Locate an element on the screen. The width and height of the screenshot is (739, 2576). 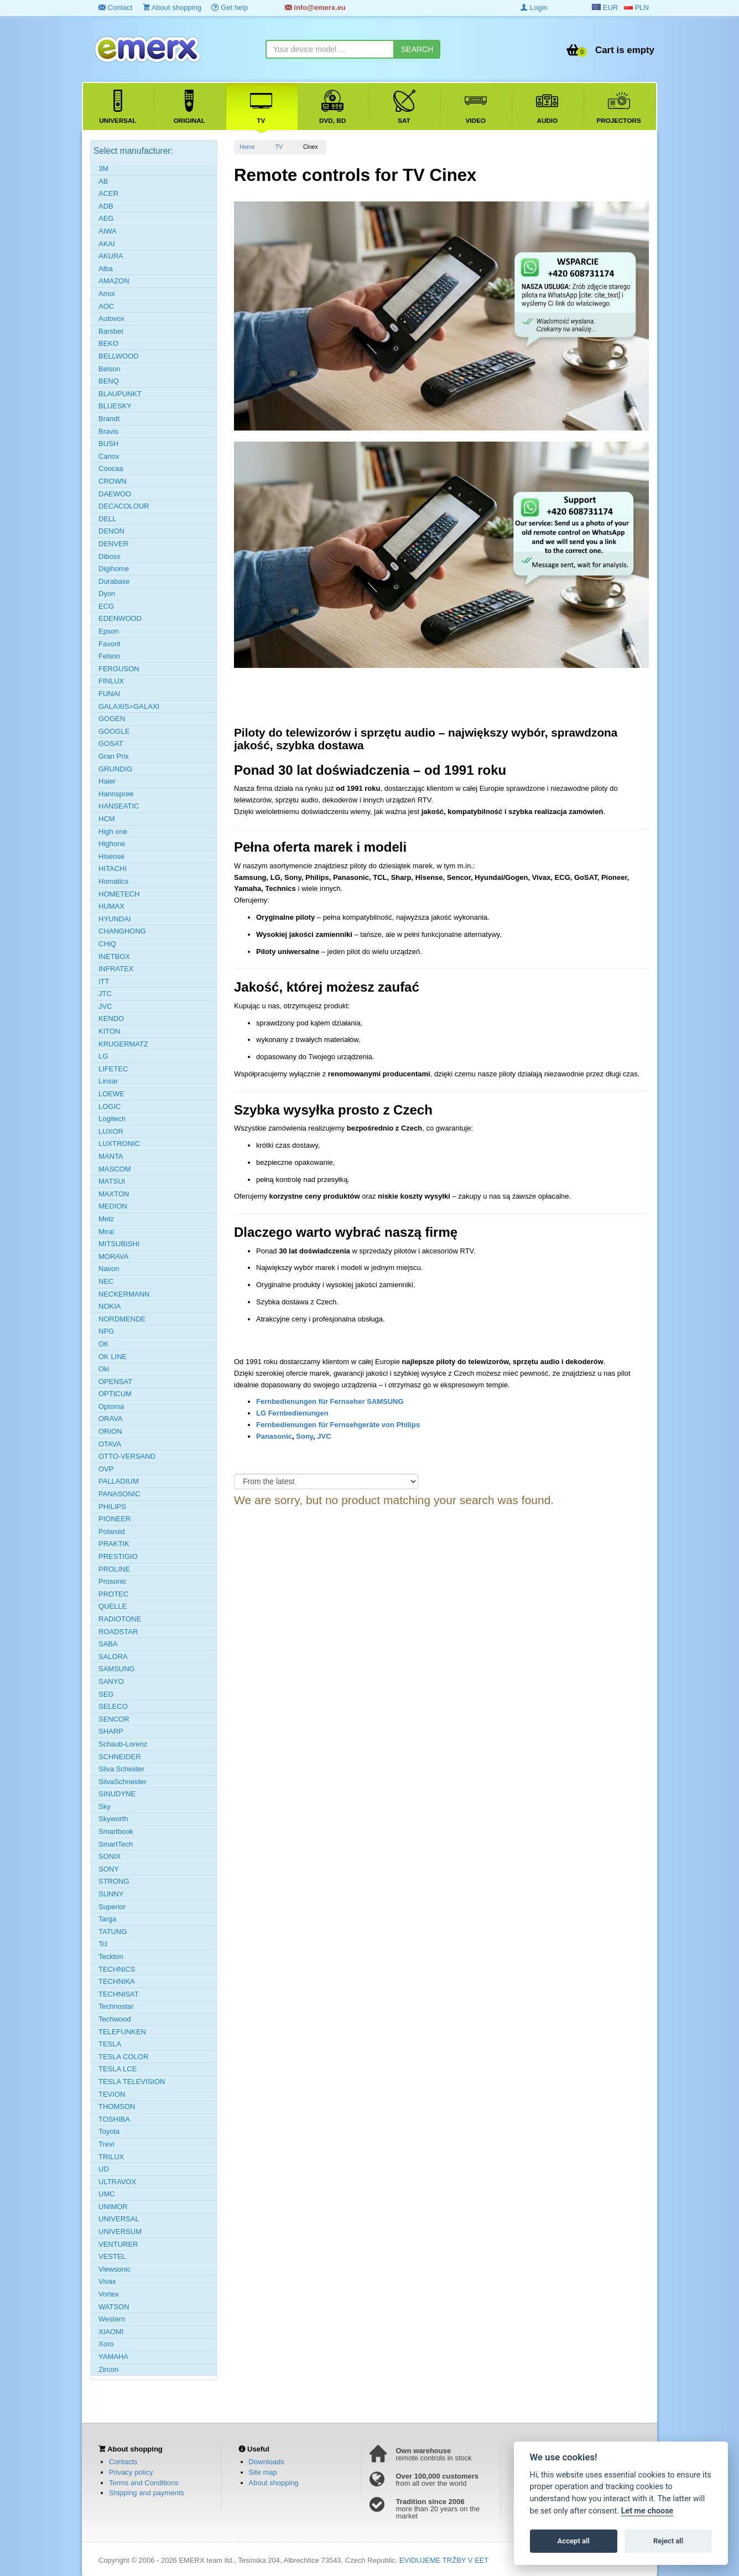
HOMETECH is located at coordinates (118, 894).